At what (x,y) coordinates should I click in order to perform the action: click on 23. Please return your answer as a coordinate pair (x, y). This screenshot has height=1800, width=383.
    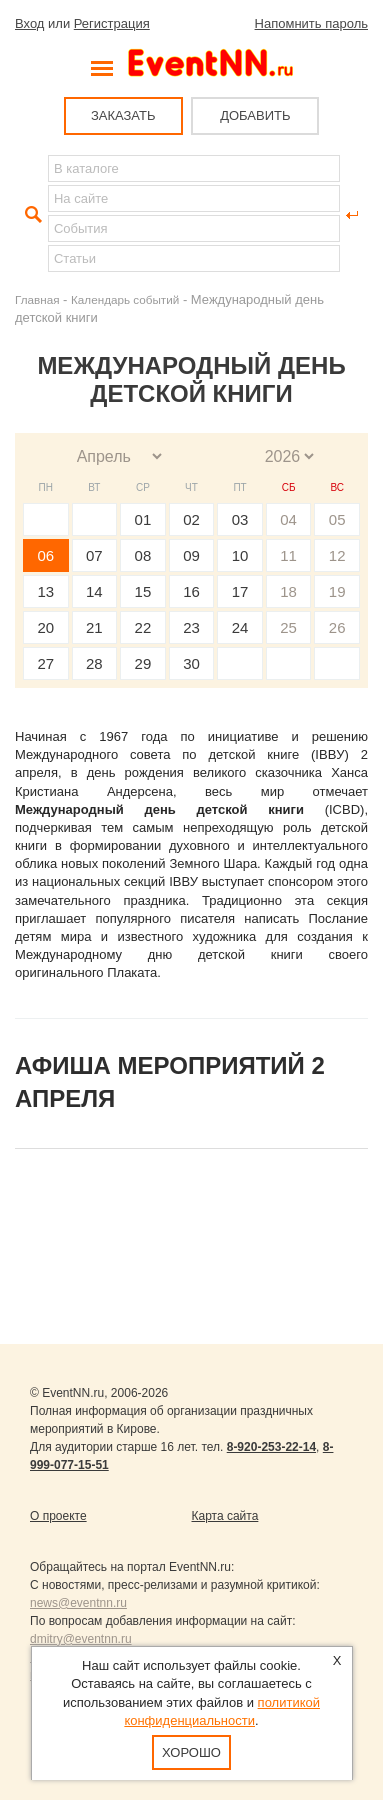
    Looking at the image, I should click on (191, 627).